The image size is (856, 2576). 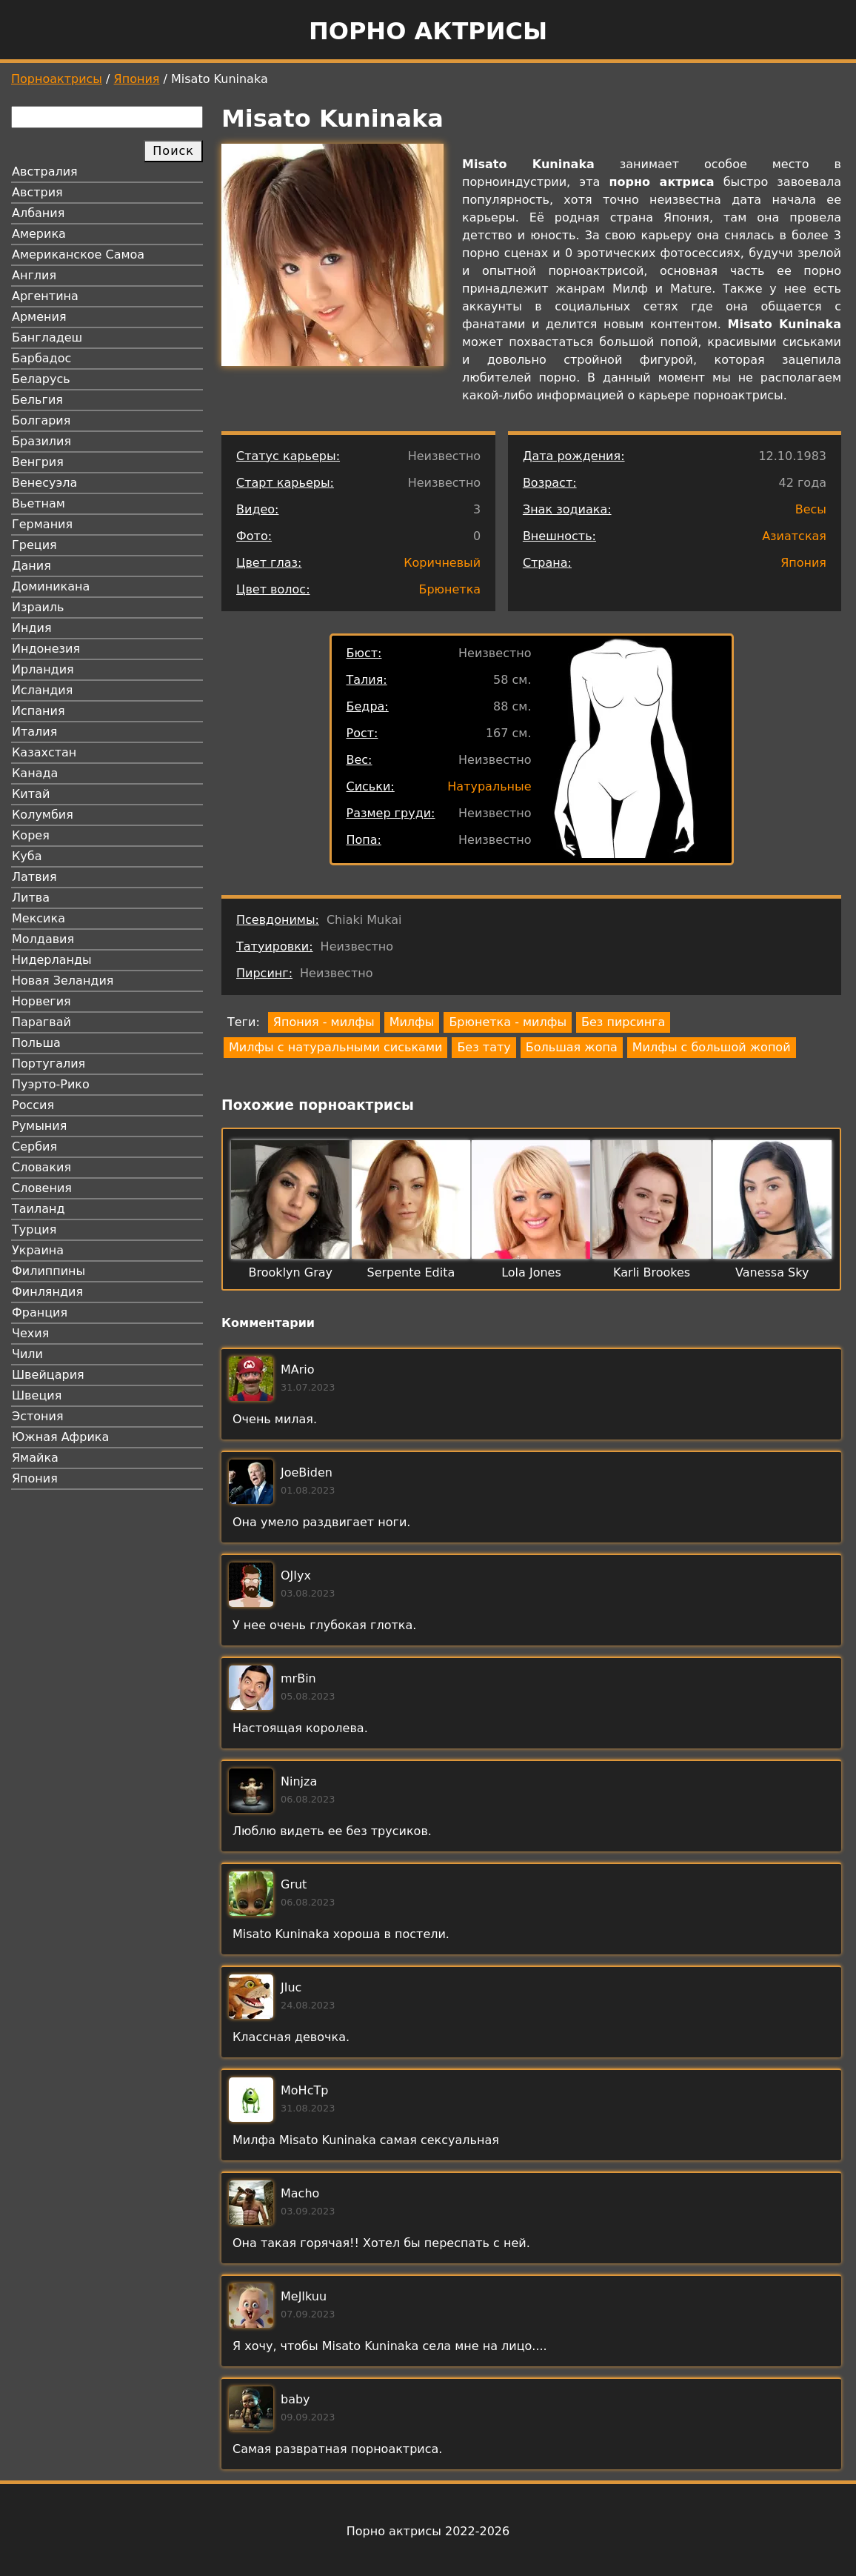 What do you see at coordinates (38, 711) in the screenshot?
I see `Испания` at bounding box center [38, 711].